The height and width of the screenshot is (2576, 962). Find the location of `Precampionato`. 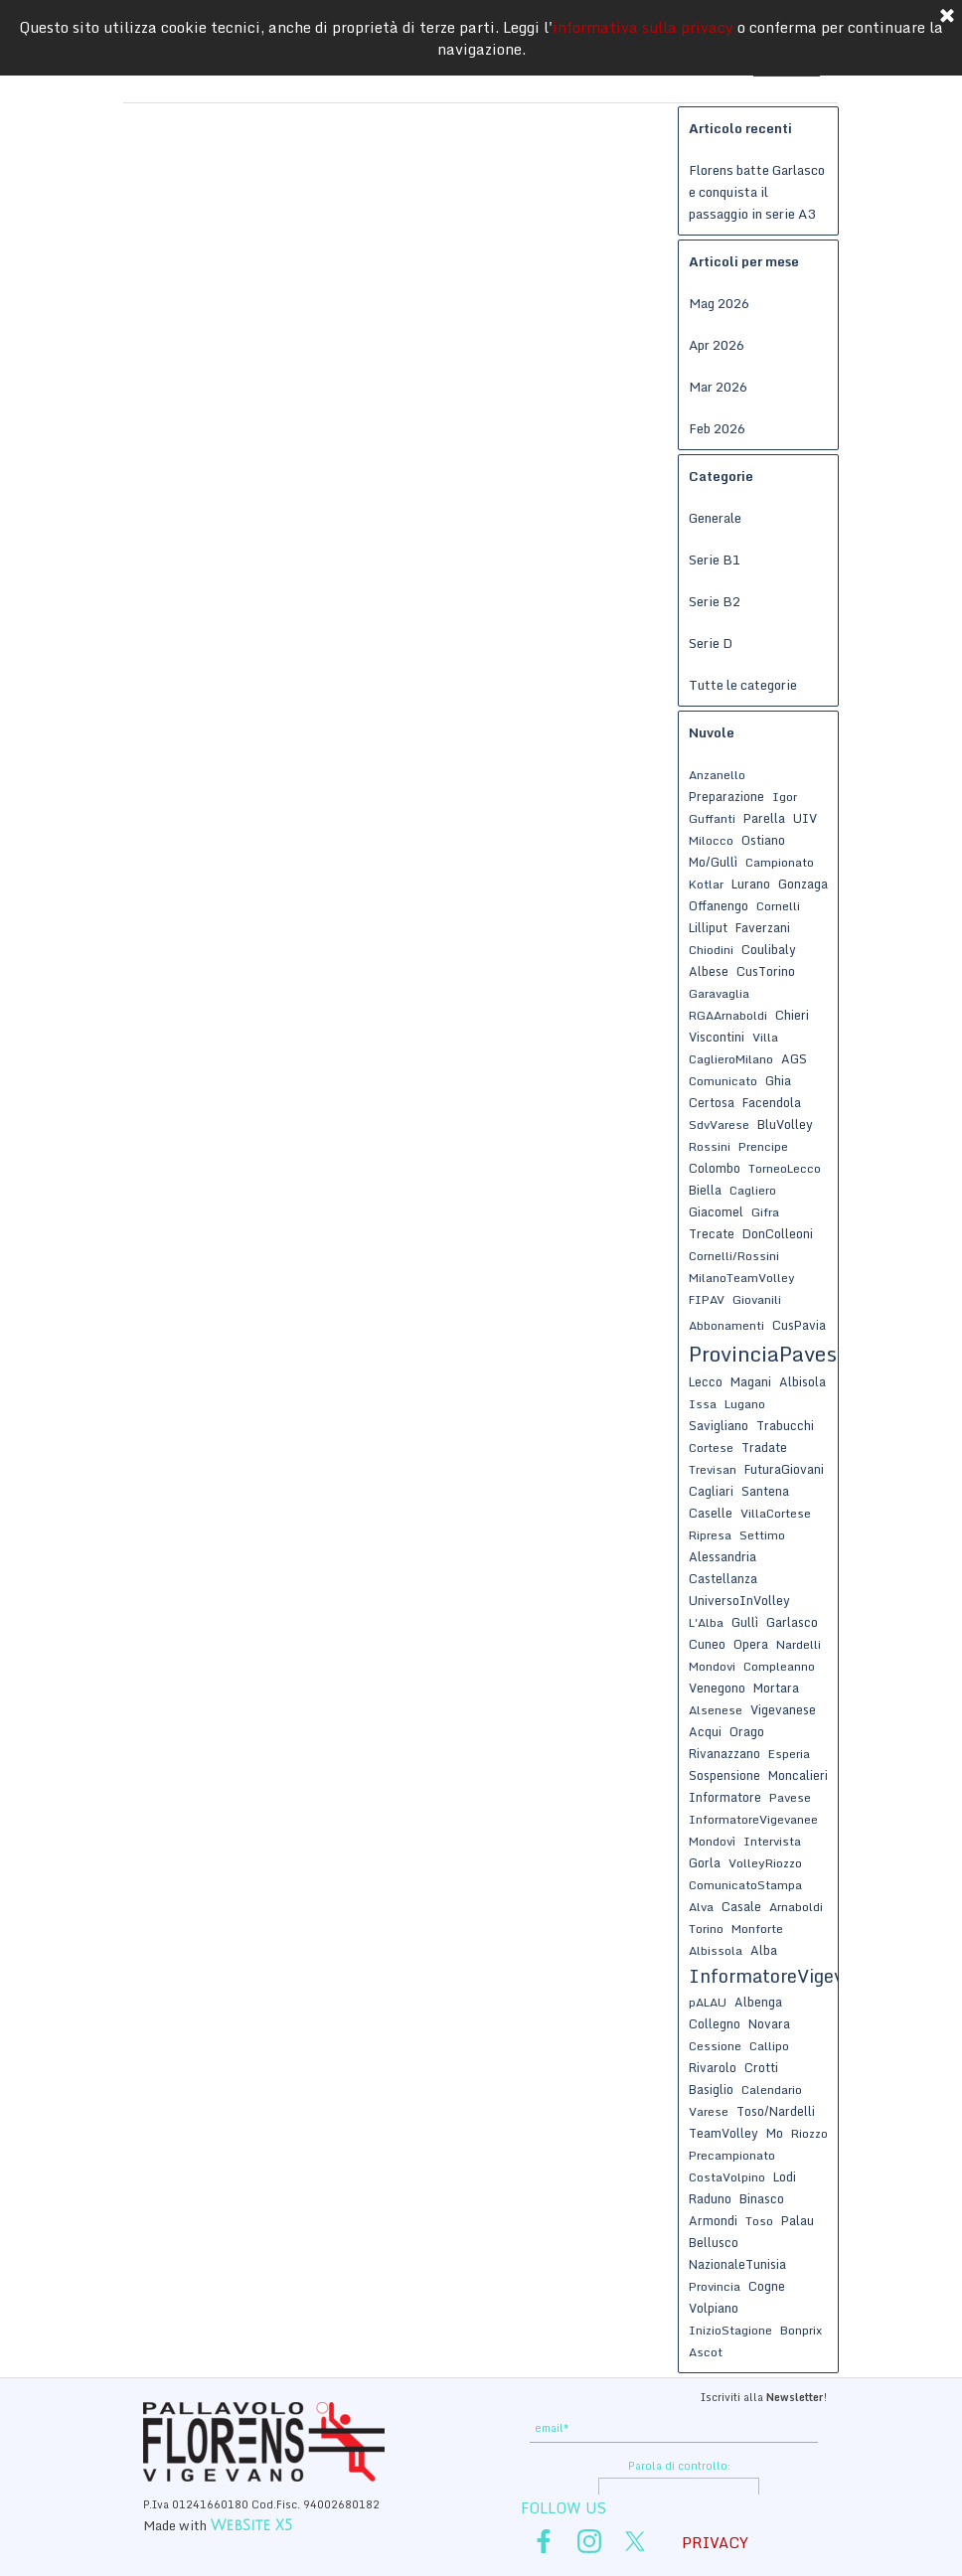

Precampionato is located at coordinates (732, 2155).